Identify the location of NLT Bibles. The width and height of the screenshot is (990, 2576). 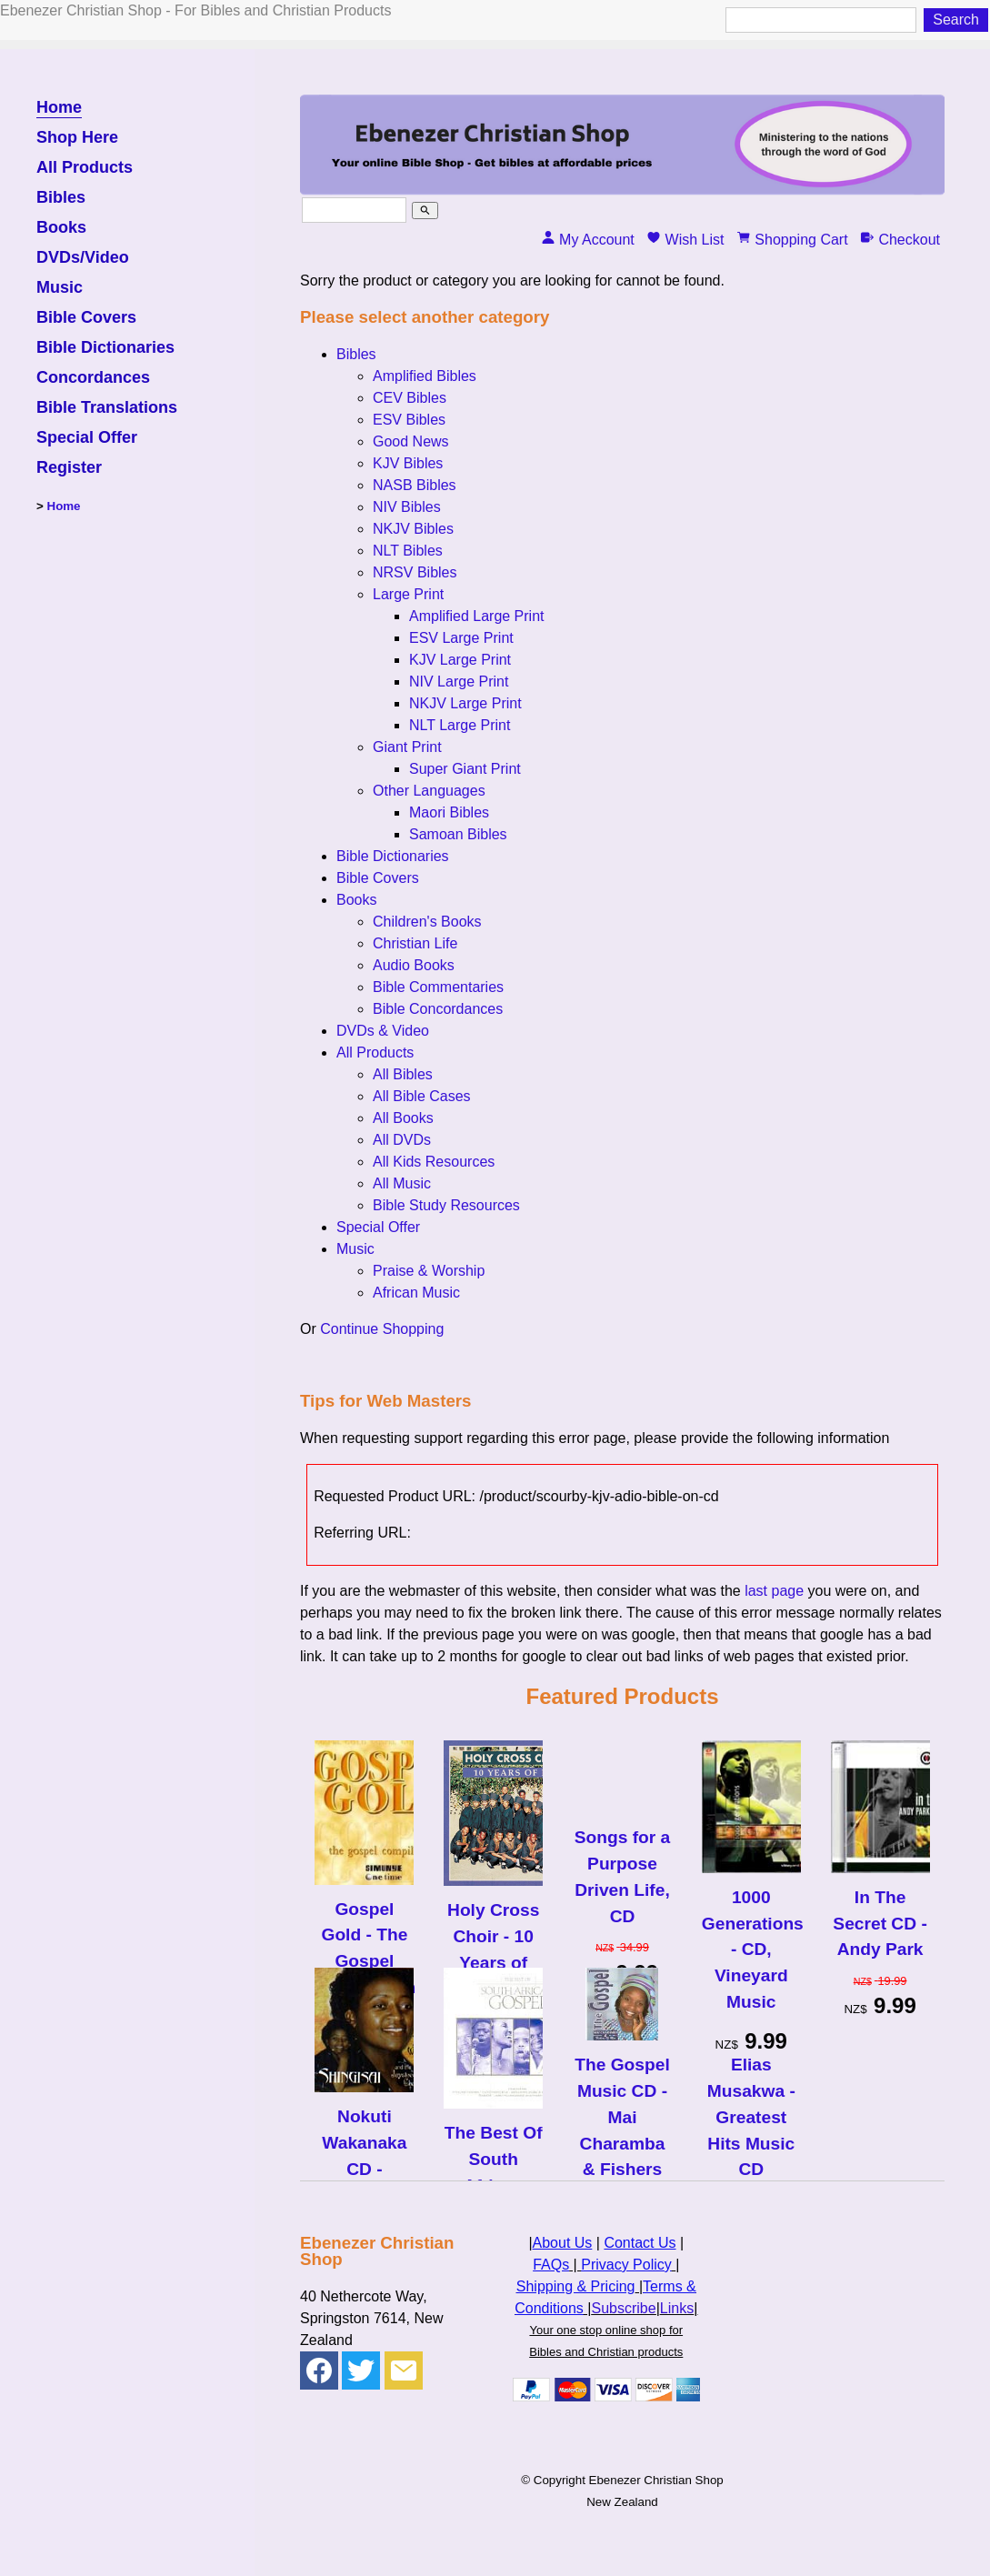
(408, 550).